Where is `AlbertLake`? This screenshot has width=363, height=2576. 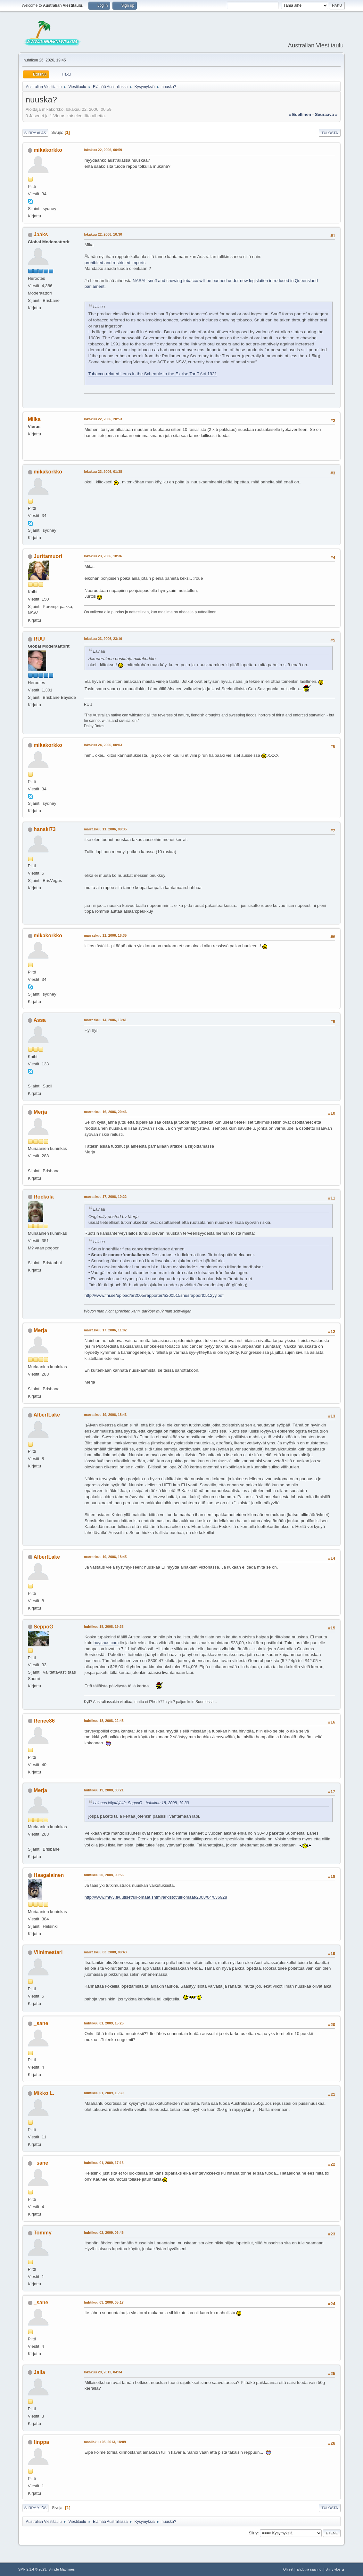 AlbertLake is located at coordinates (47, 1414).